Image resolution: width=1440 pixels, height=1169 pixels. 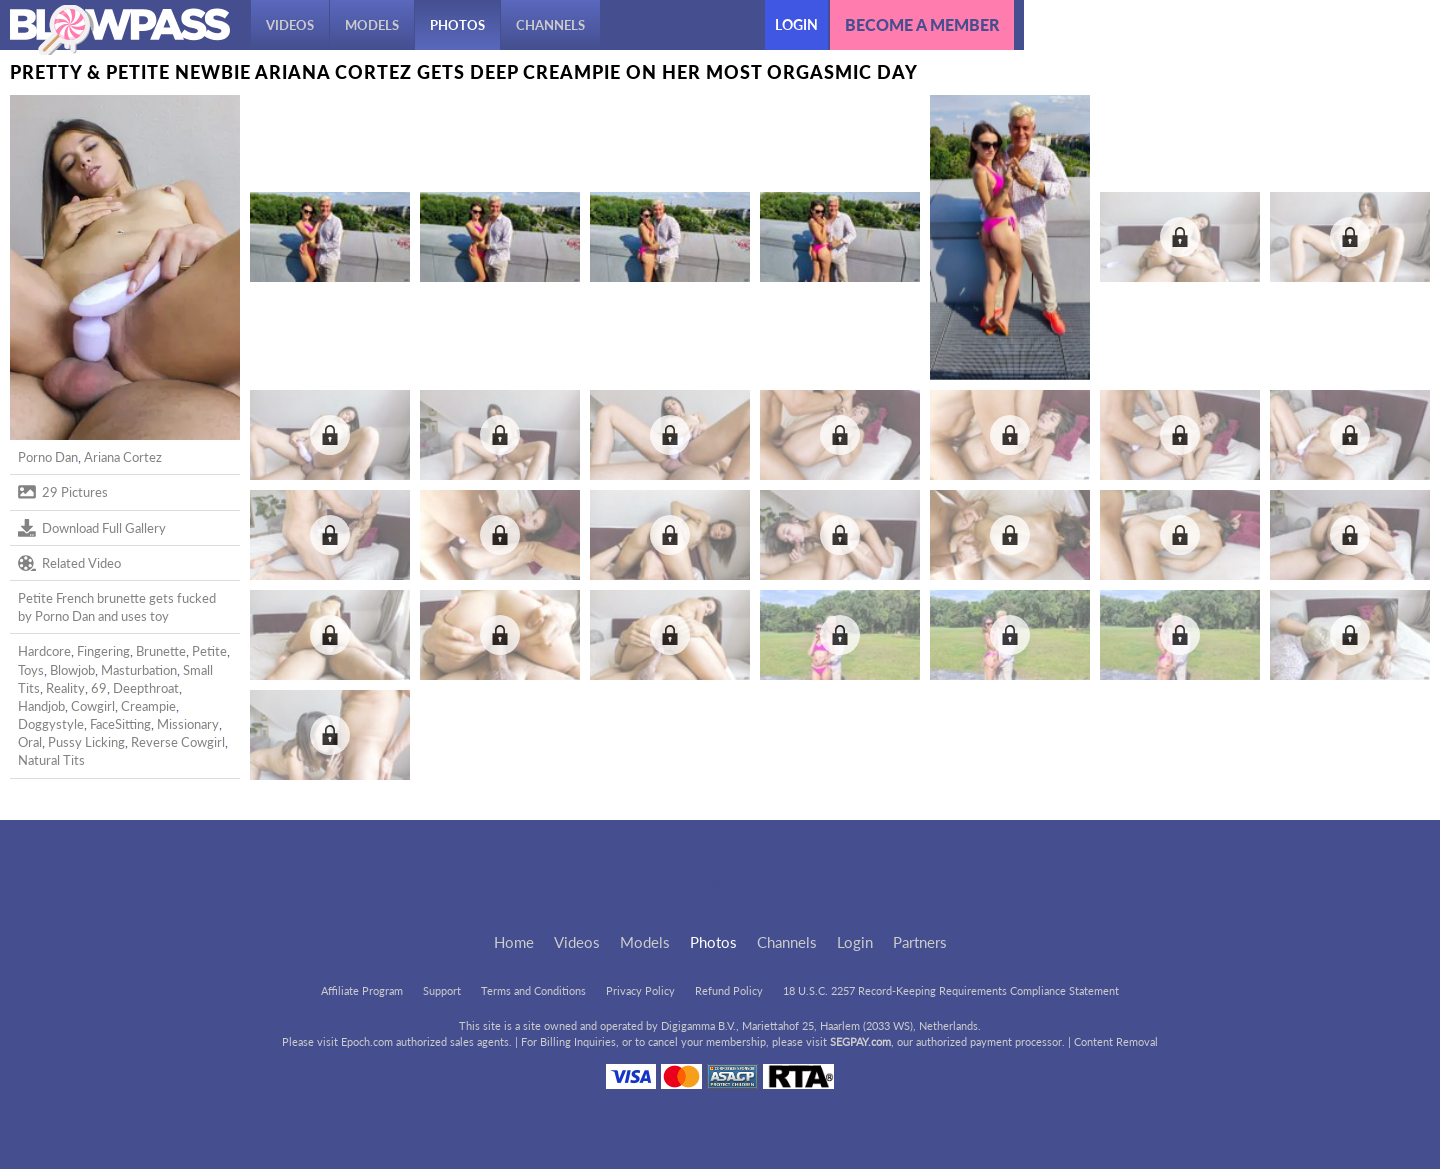 What do you see at coordinates (30, 742) in the screenshot?
I see `Oral` at bounding box center [30, 742].